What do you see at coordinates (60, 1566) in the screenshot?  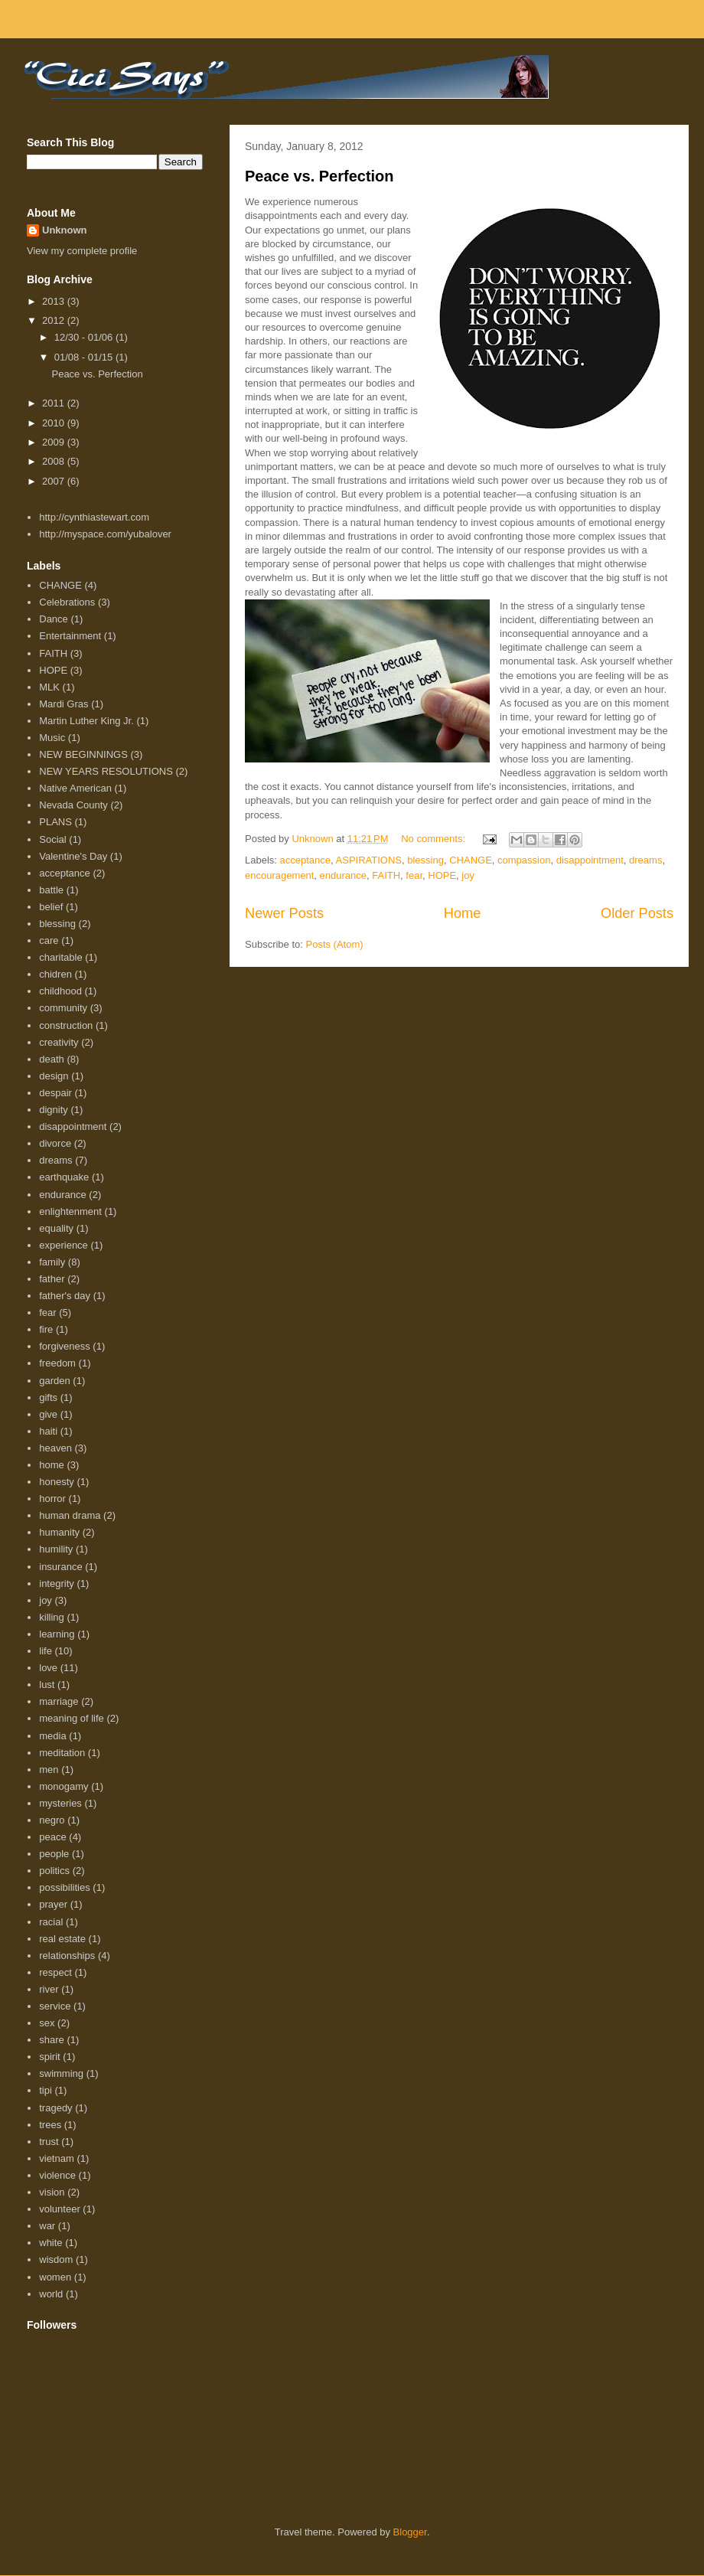 I see `insurance` at bounding box center [60, 1566].